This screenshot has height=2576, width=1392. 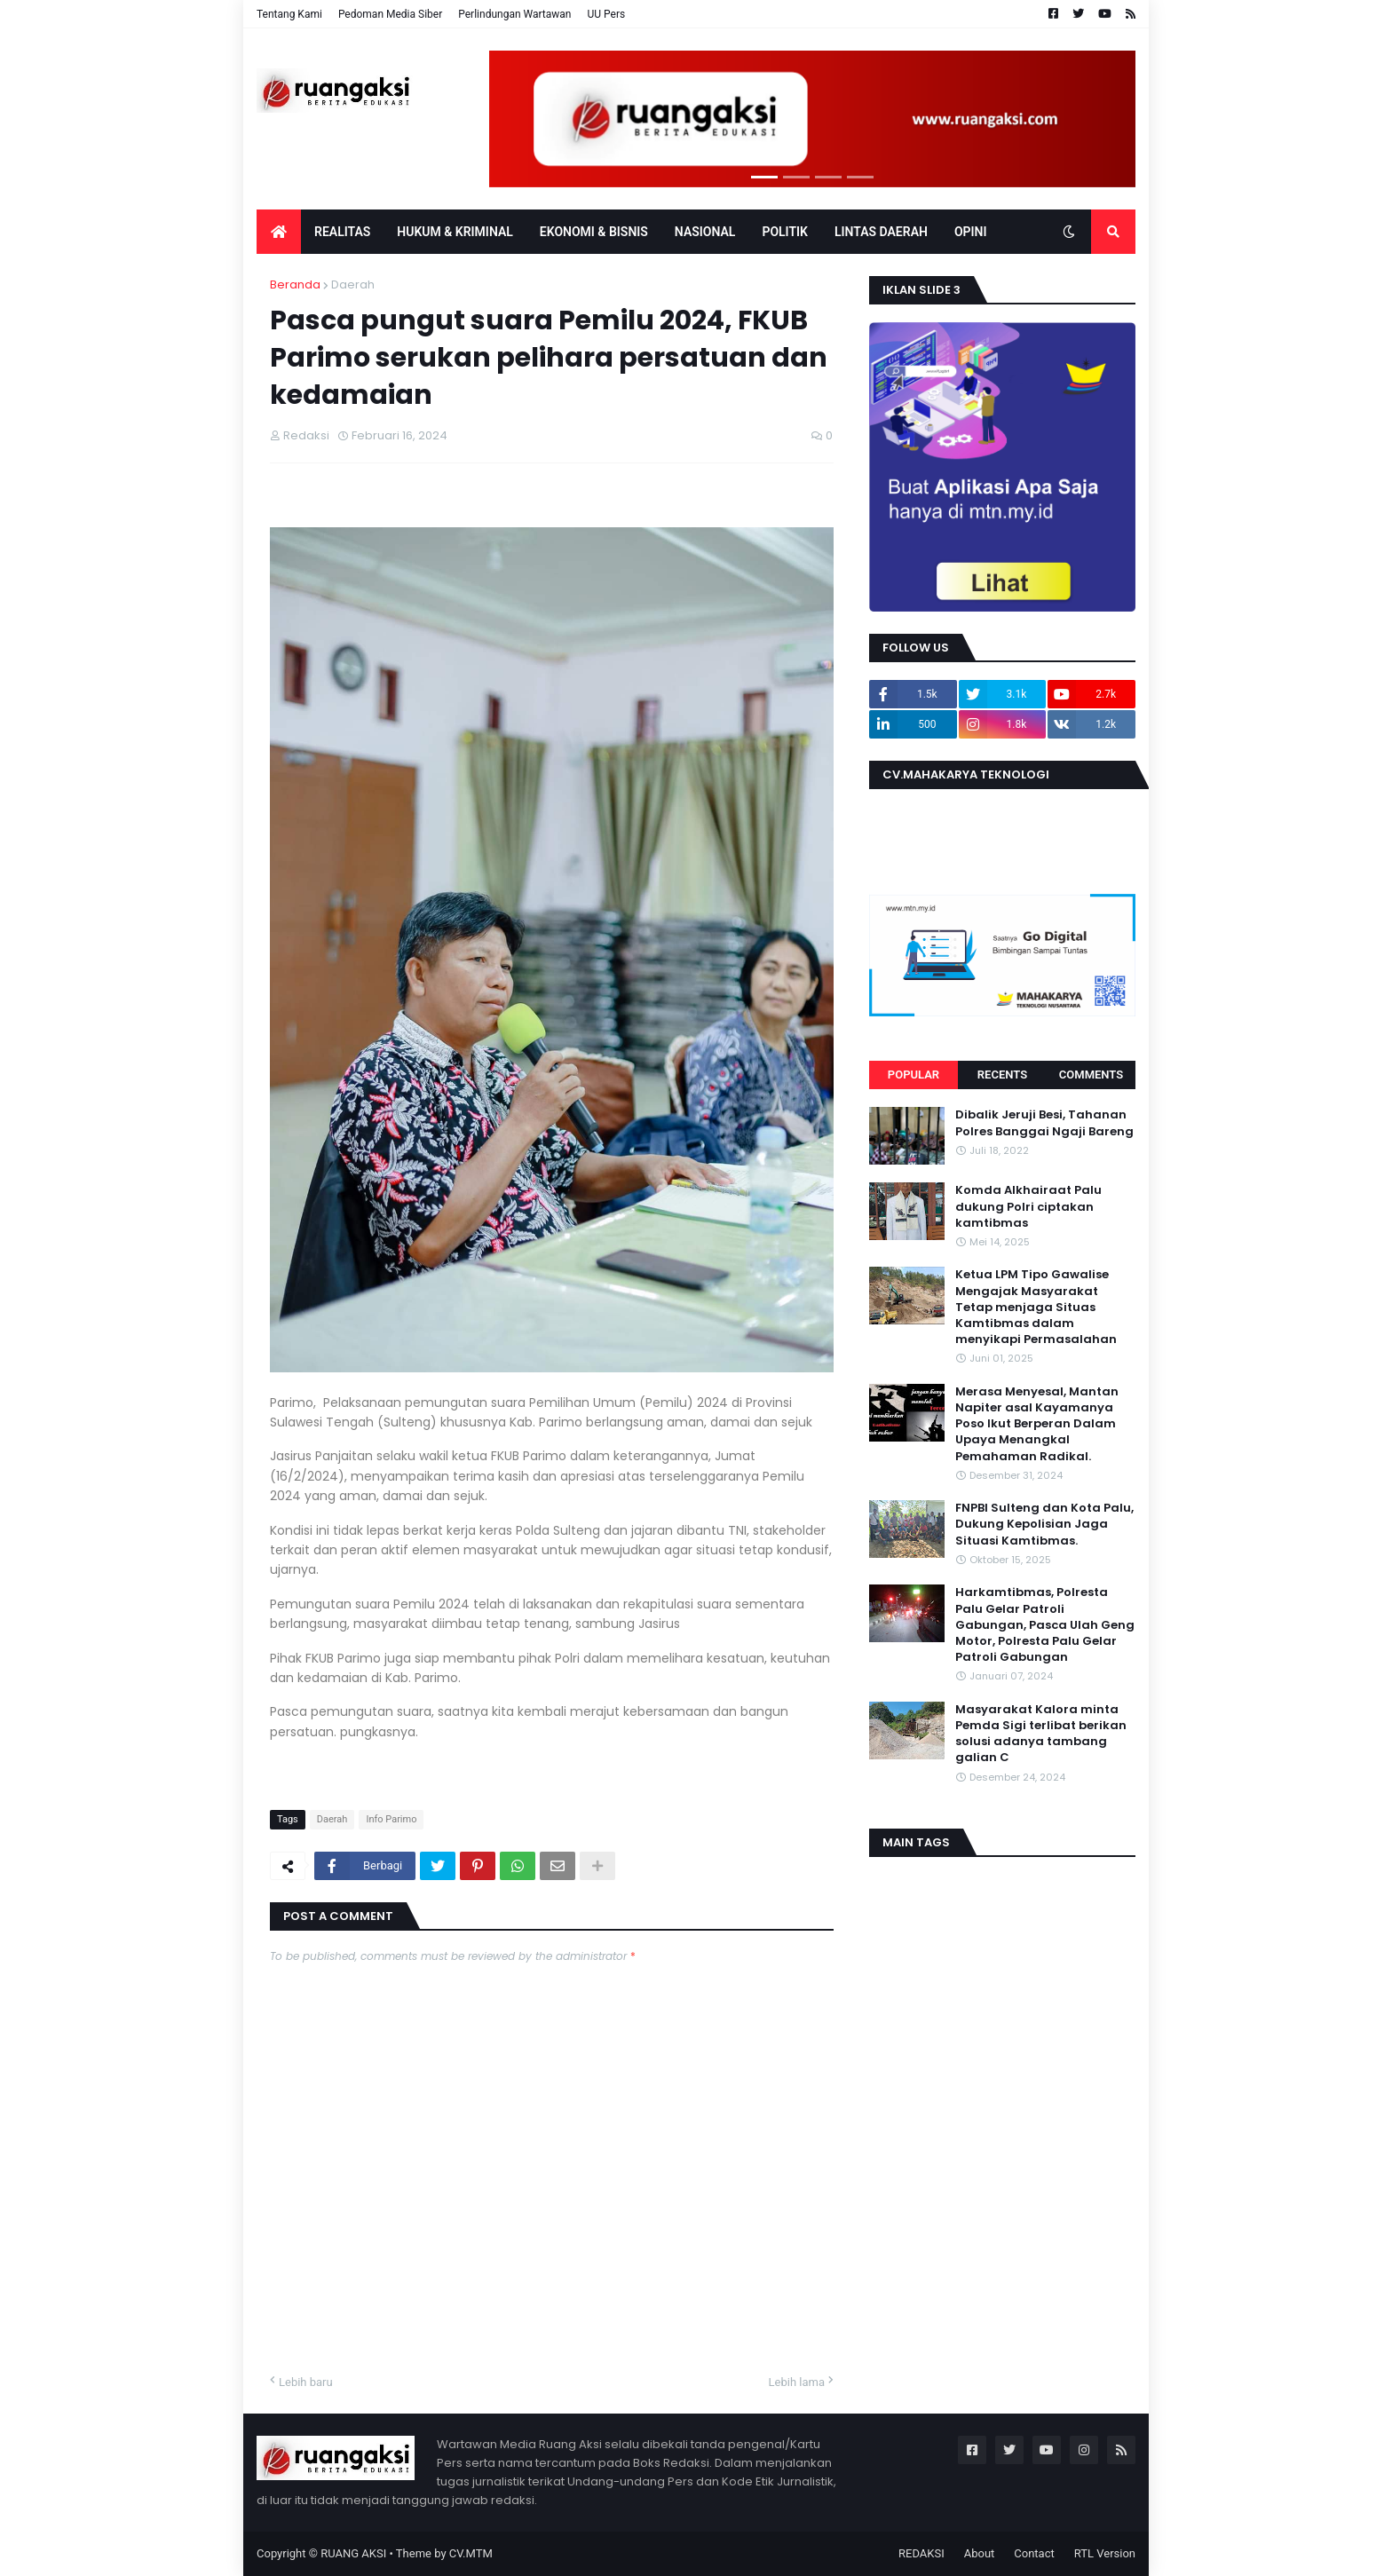 I want to click on Ketua LPM Tipo Gawalise Mengajak Masyarakat Tetap menjaga Situas Kamtibmas dalam menyikapi Permasalahan, so click(x=1036, y=1307).